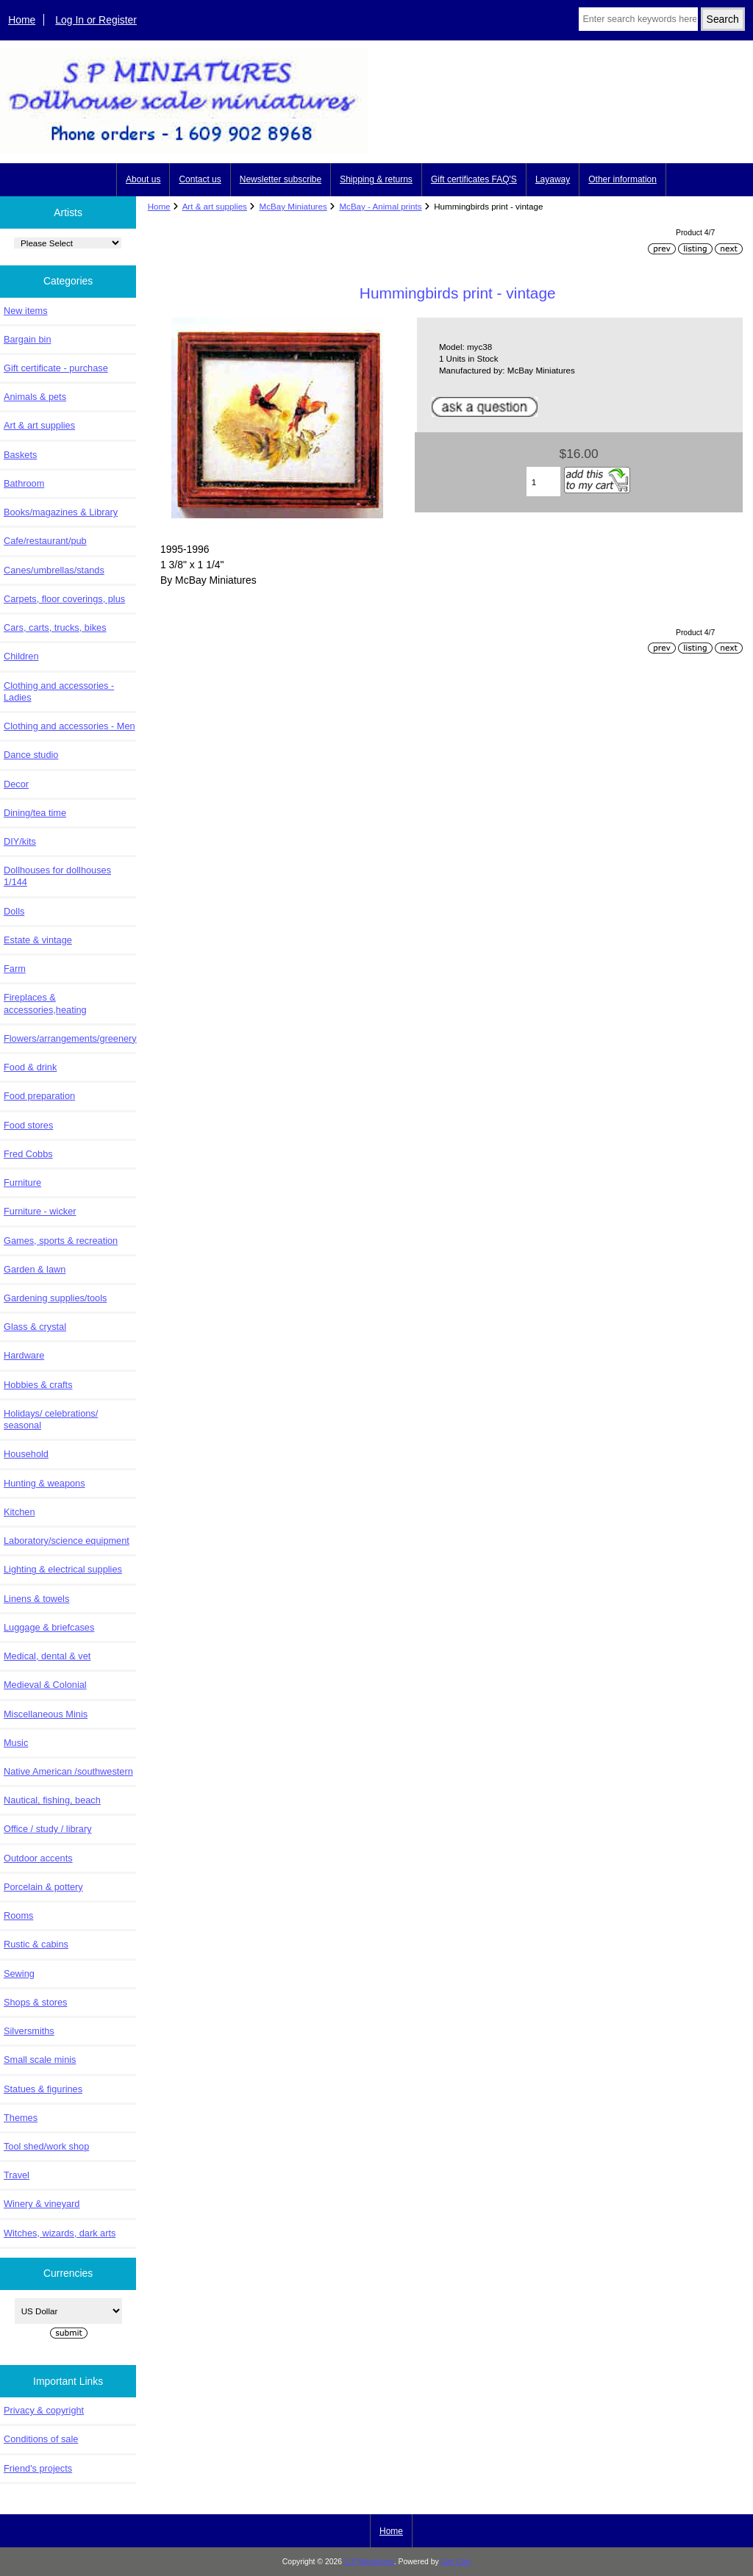 This screenshot has width=753, height=2576. What do you see at coordinates (24, 483) in the screenshot?
I see `Bathroom` at bounding box center [24, 483].